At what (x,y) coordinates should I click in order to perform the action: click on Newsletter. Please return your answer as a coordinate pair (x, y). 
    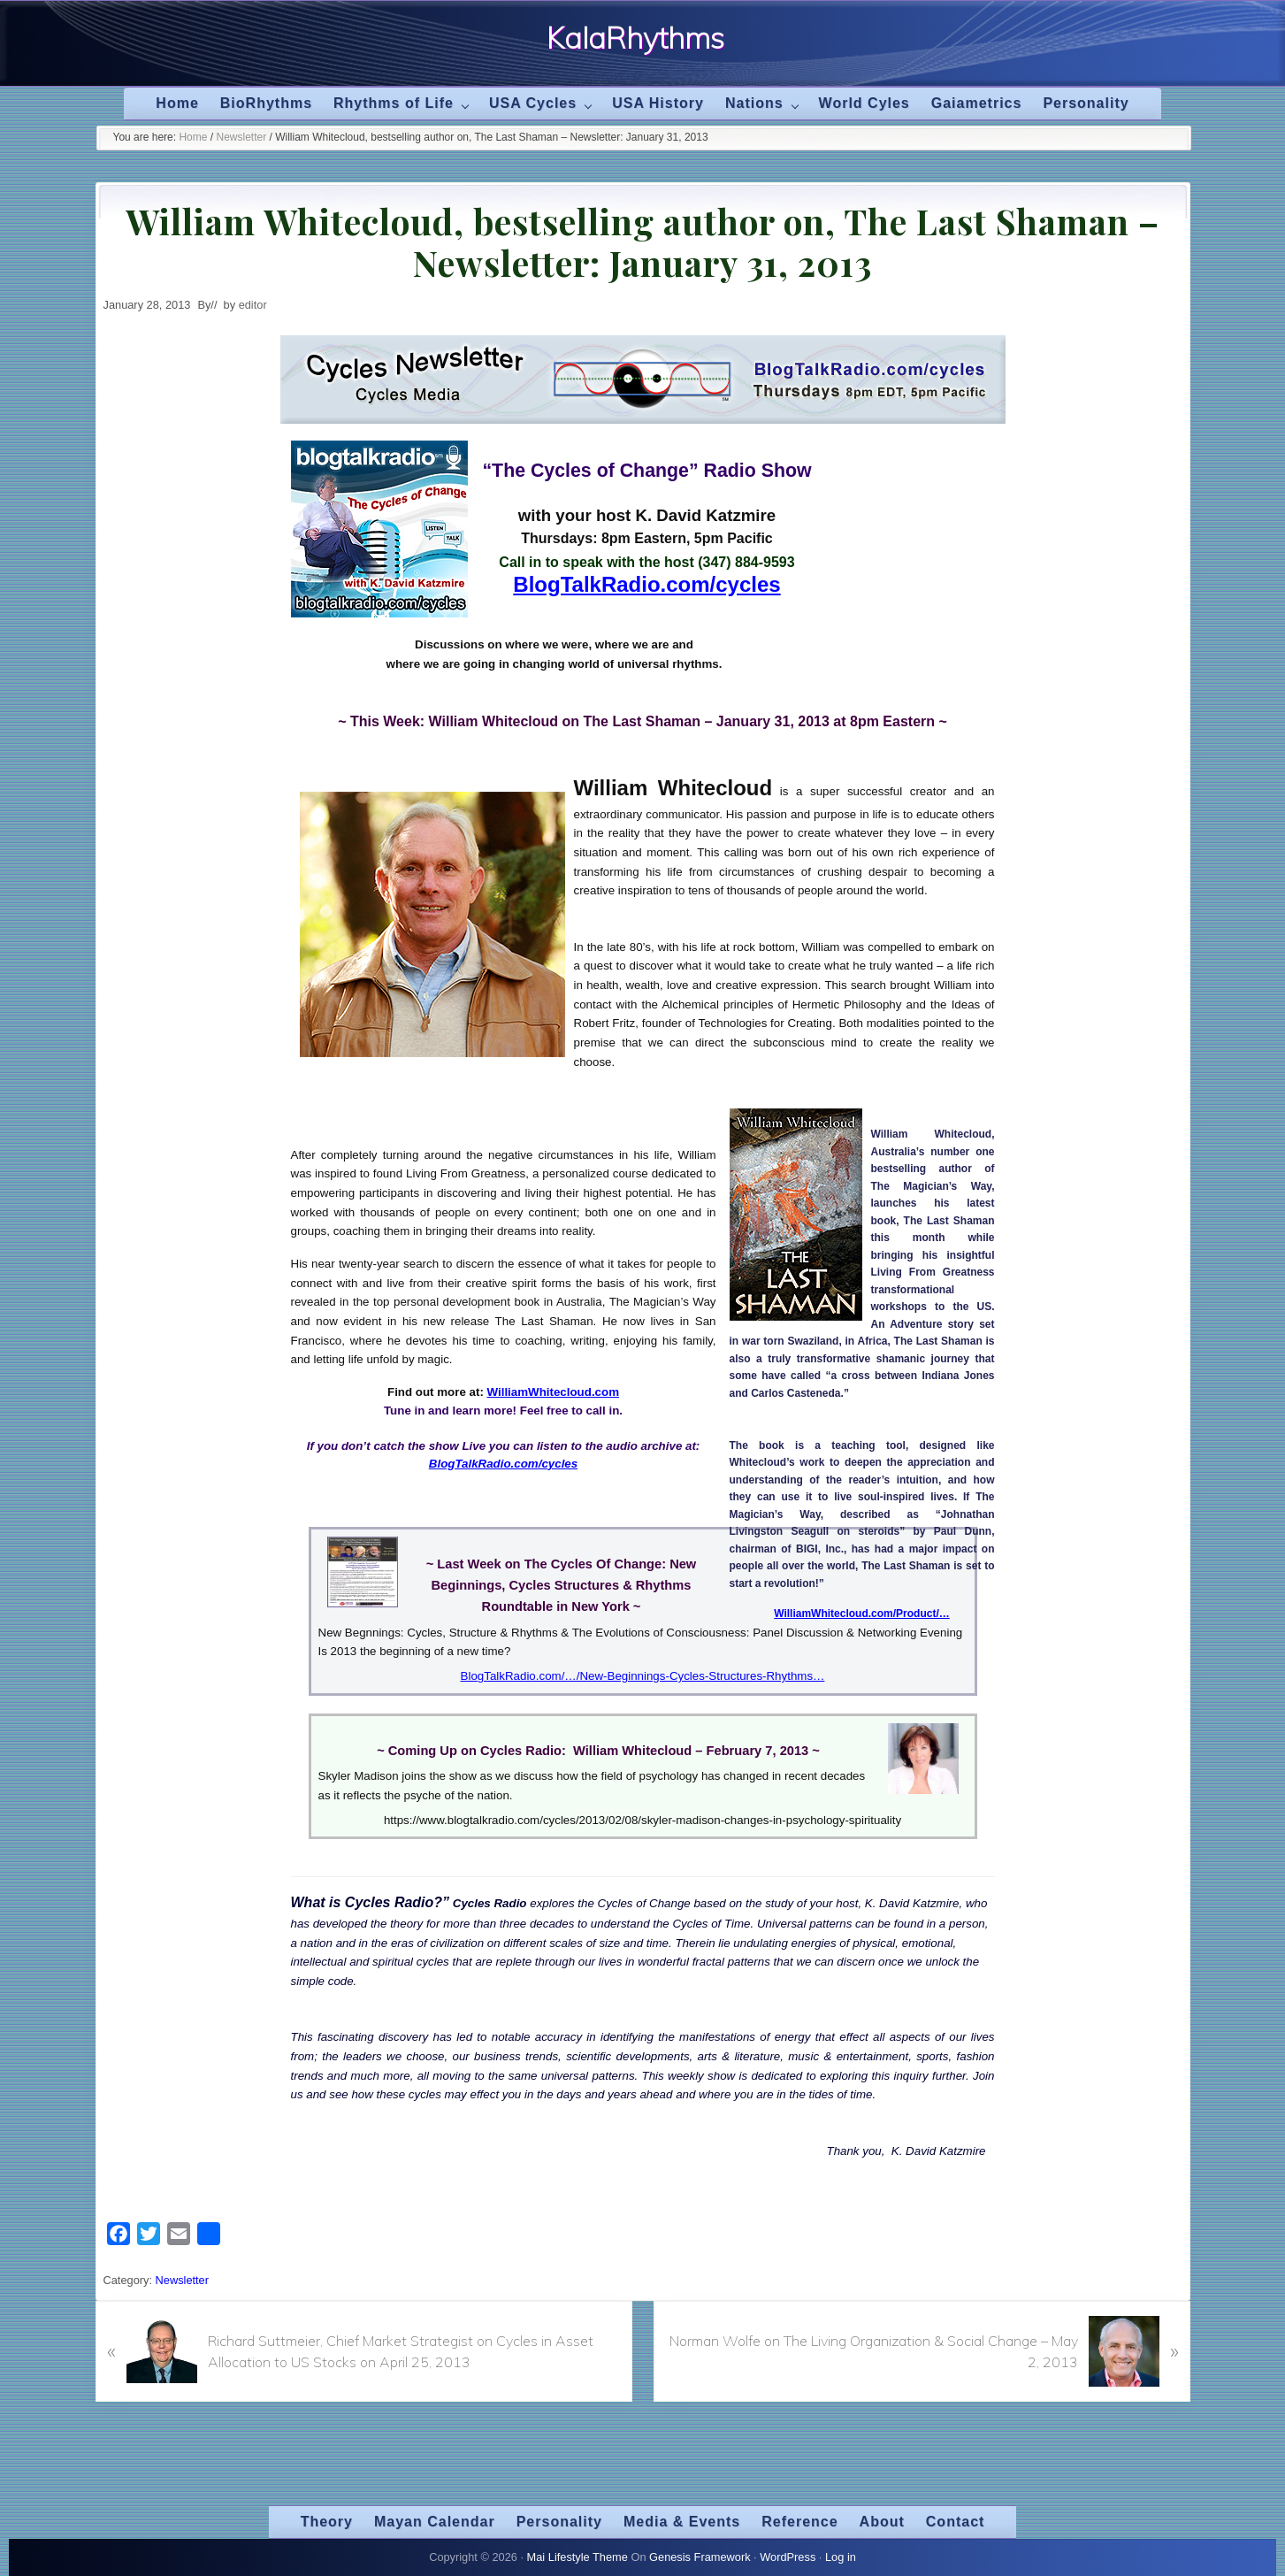
    Looking at the image, I should click on (182, 2280).